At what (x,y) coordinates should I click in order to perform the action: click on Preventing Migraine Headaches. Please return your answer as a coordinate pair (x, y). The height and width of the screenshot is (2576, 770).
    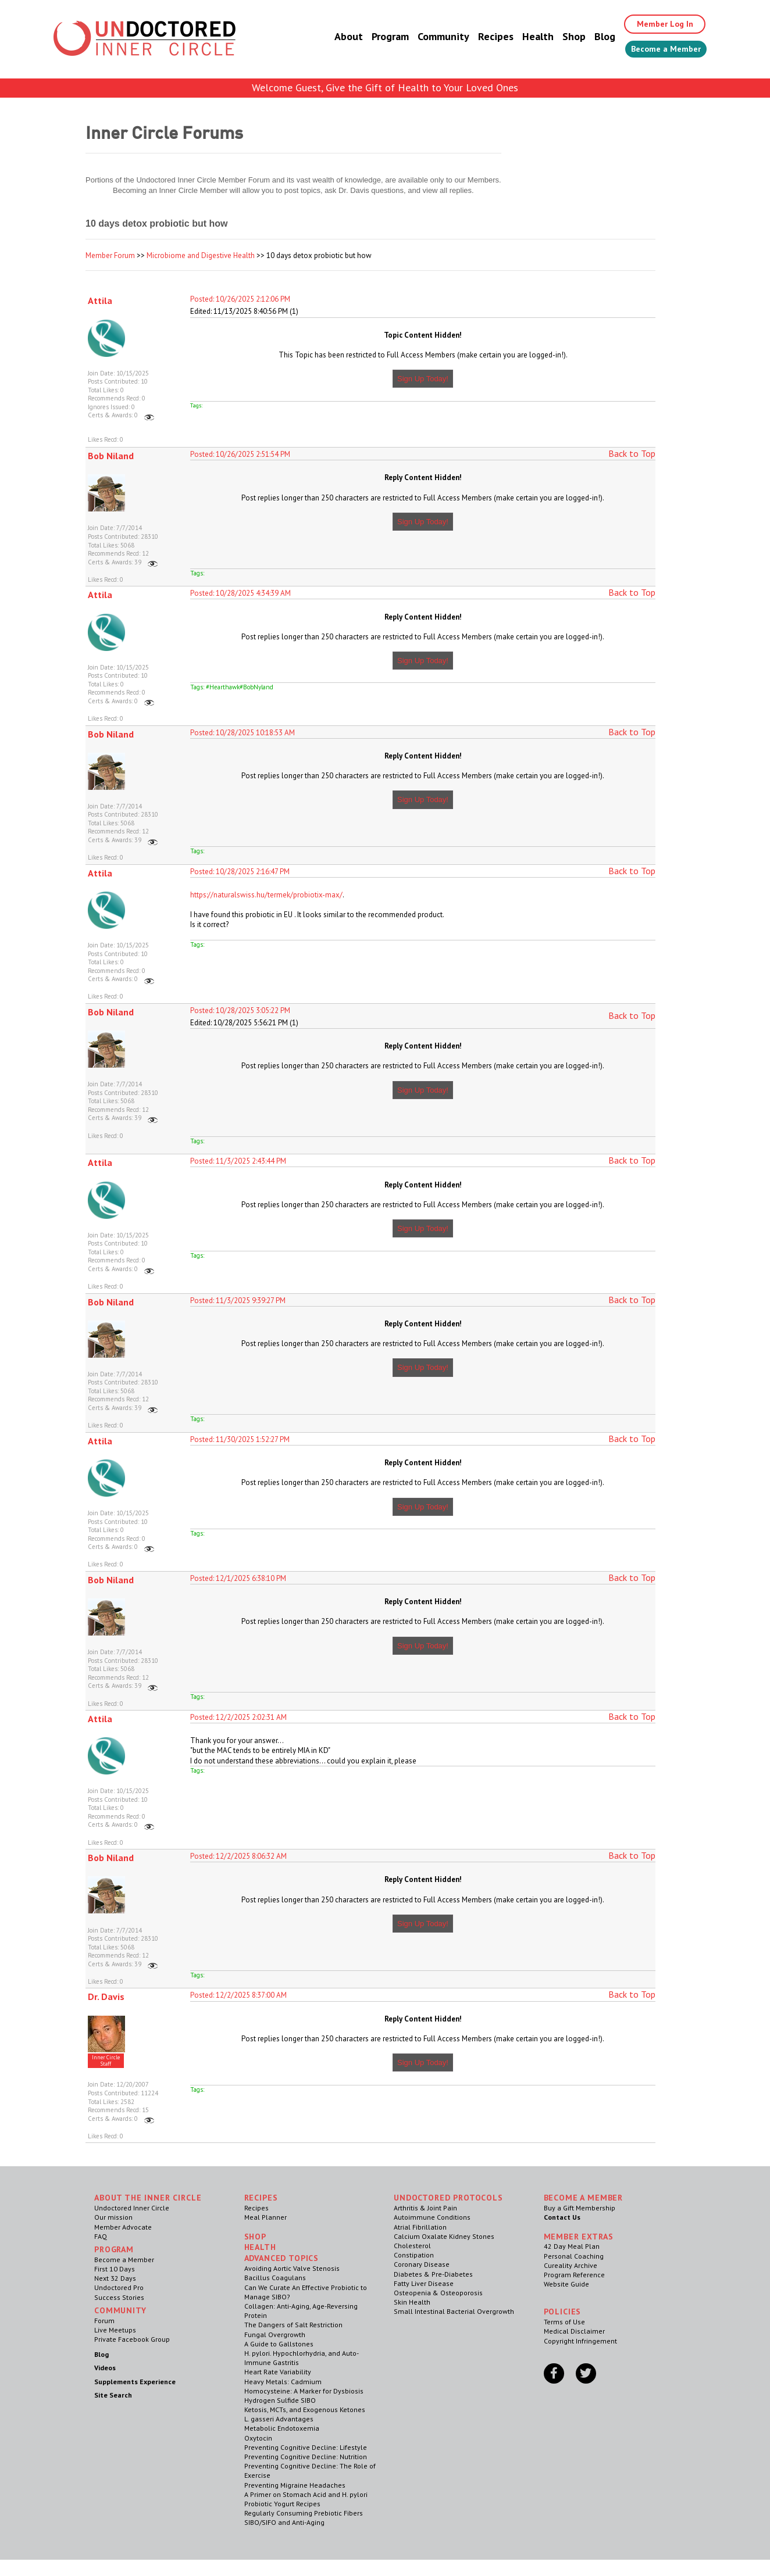
    Looking at the image, I should click on (294, 2485).